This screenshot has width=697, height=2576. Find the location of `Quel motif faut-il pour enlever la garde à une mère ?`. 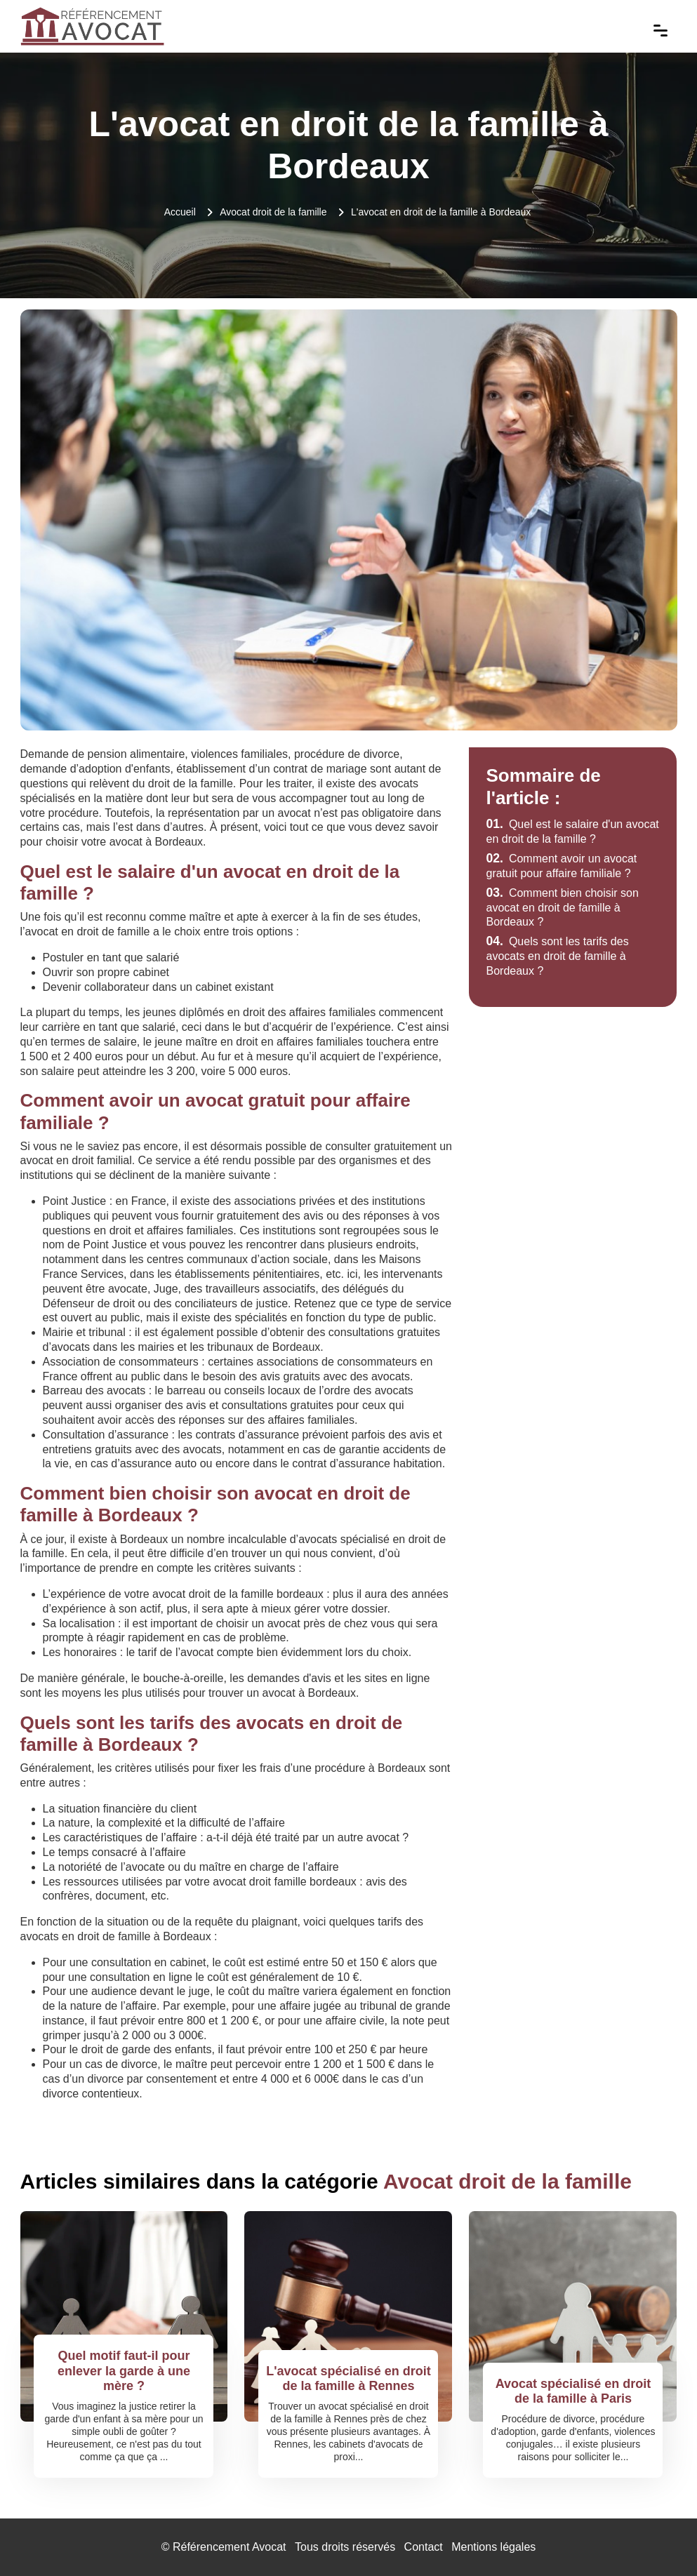

Quel motif faut-il pour enlever la garde à une mère ? is located at coordinates (124, 2371).